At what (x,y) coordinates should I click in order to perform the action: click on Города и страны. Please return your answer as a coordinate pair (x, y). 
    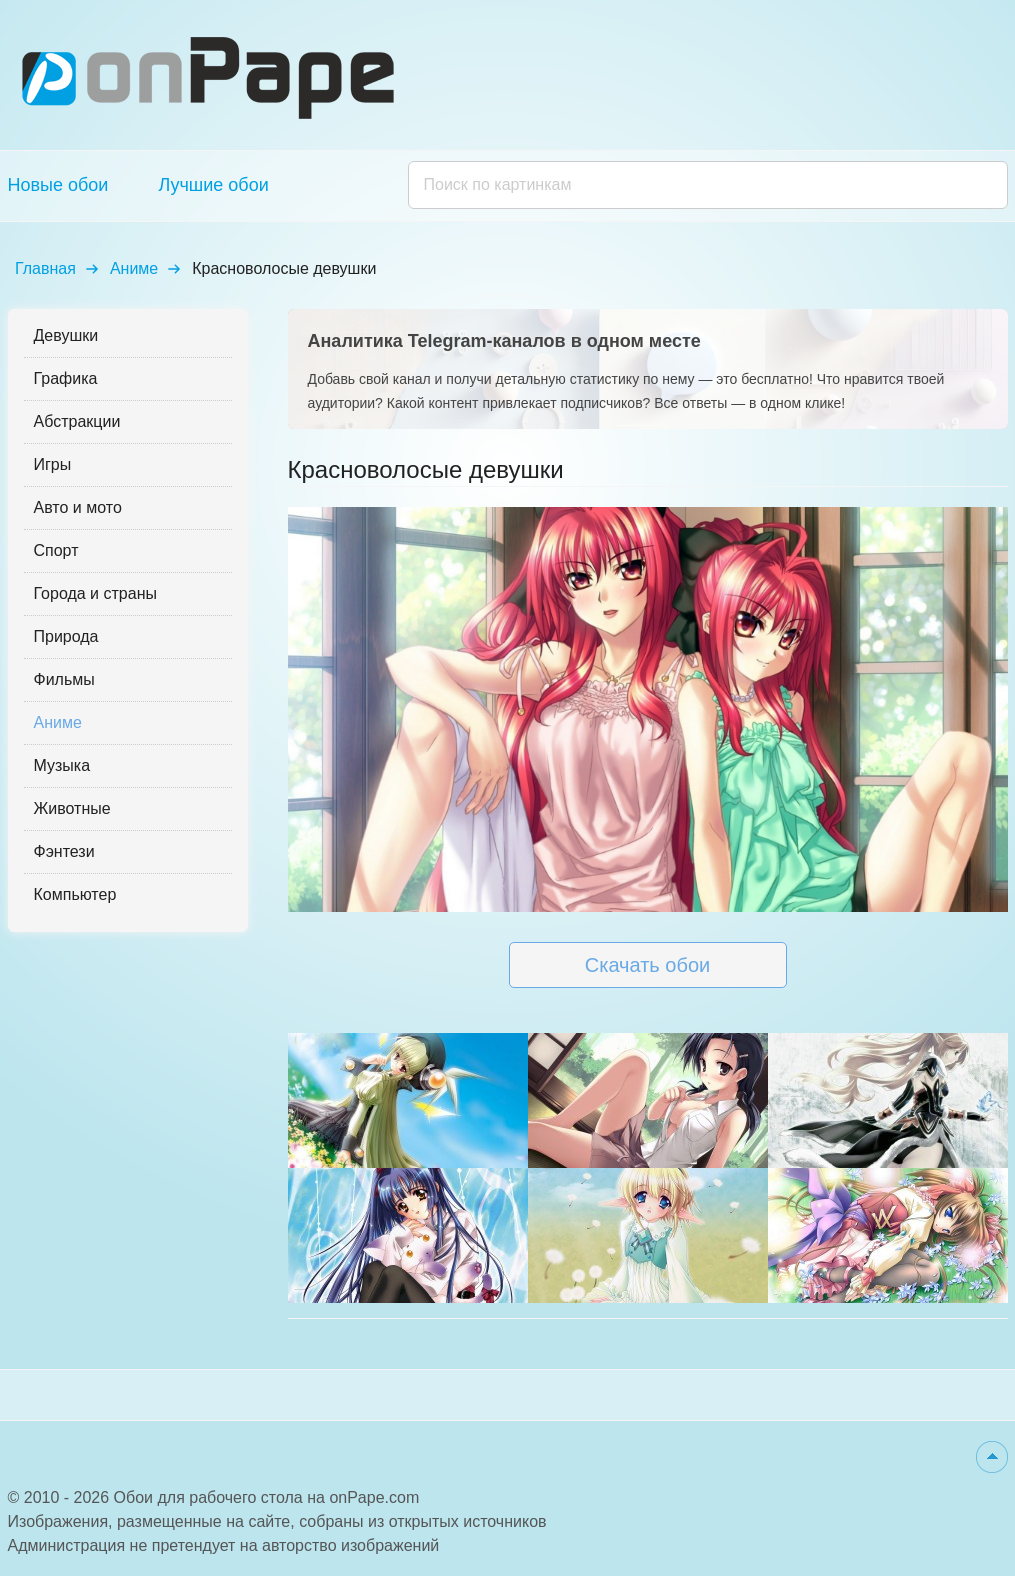
    Looking at the image, I should click on (95, 593).